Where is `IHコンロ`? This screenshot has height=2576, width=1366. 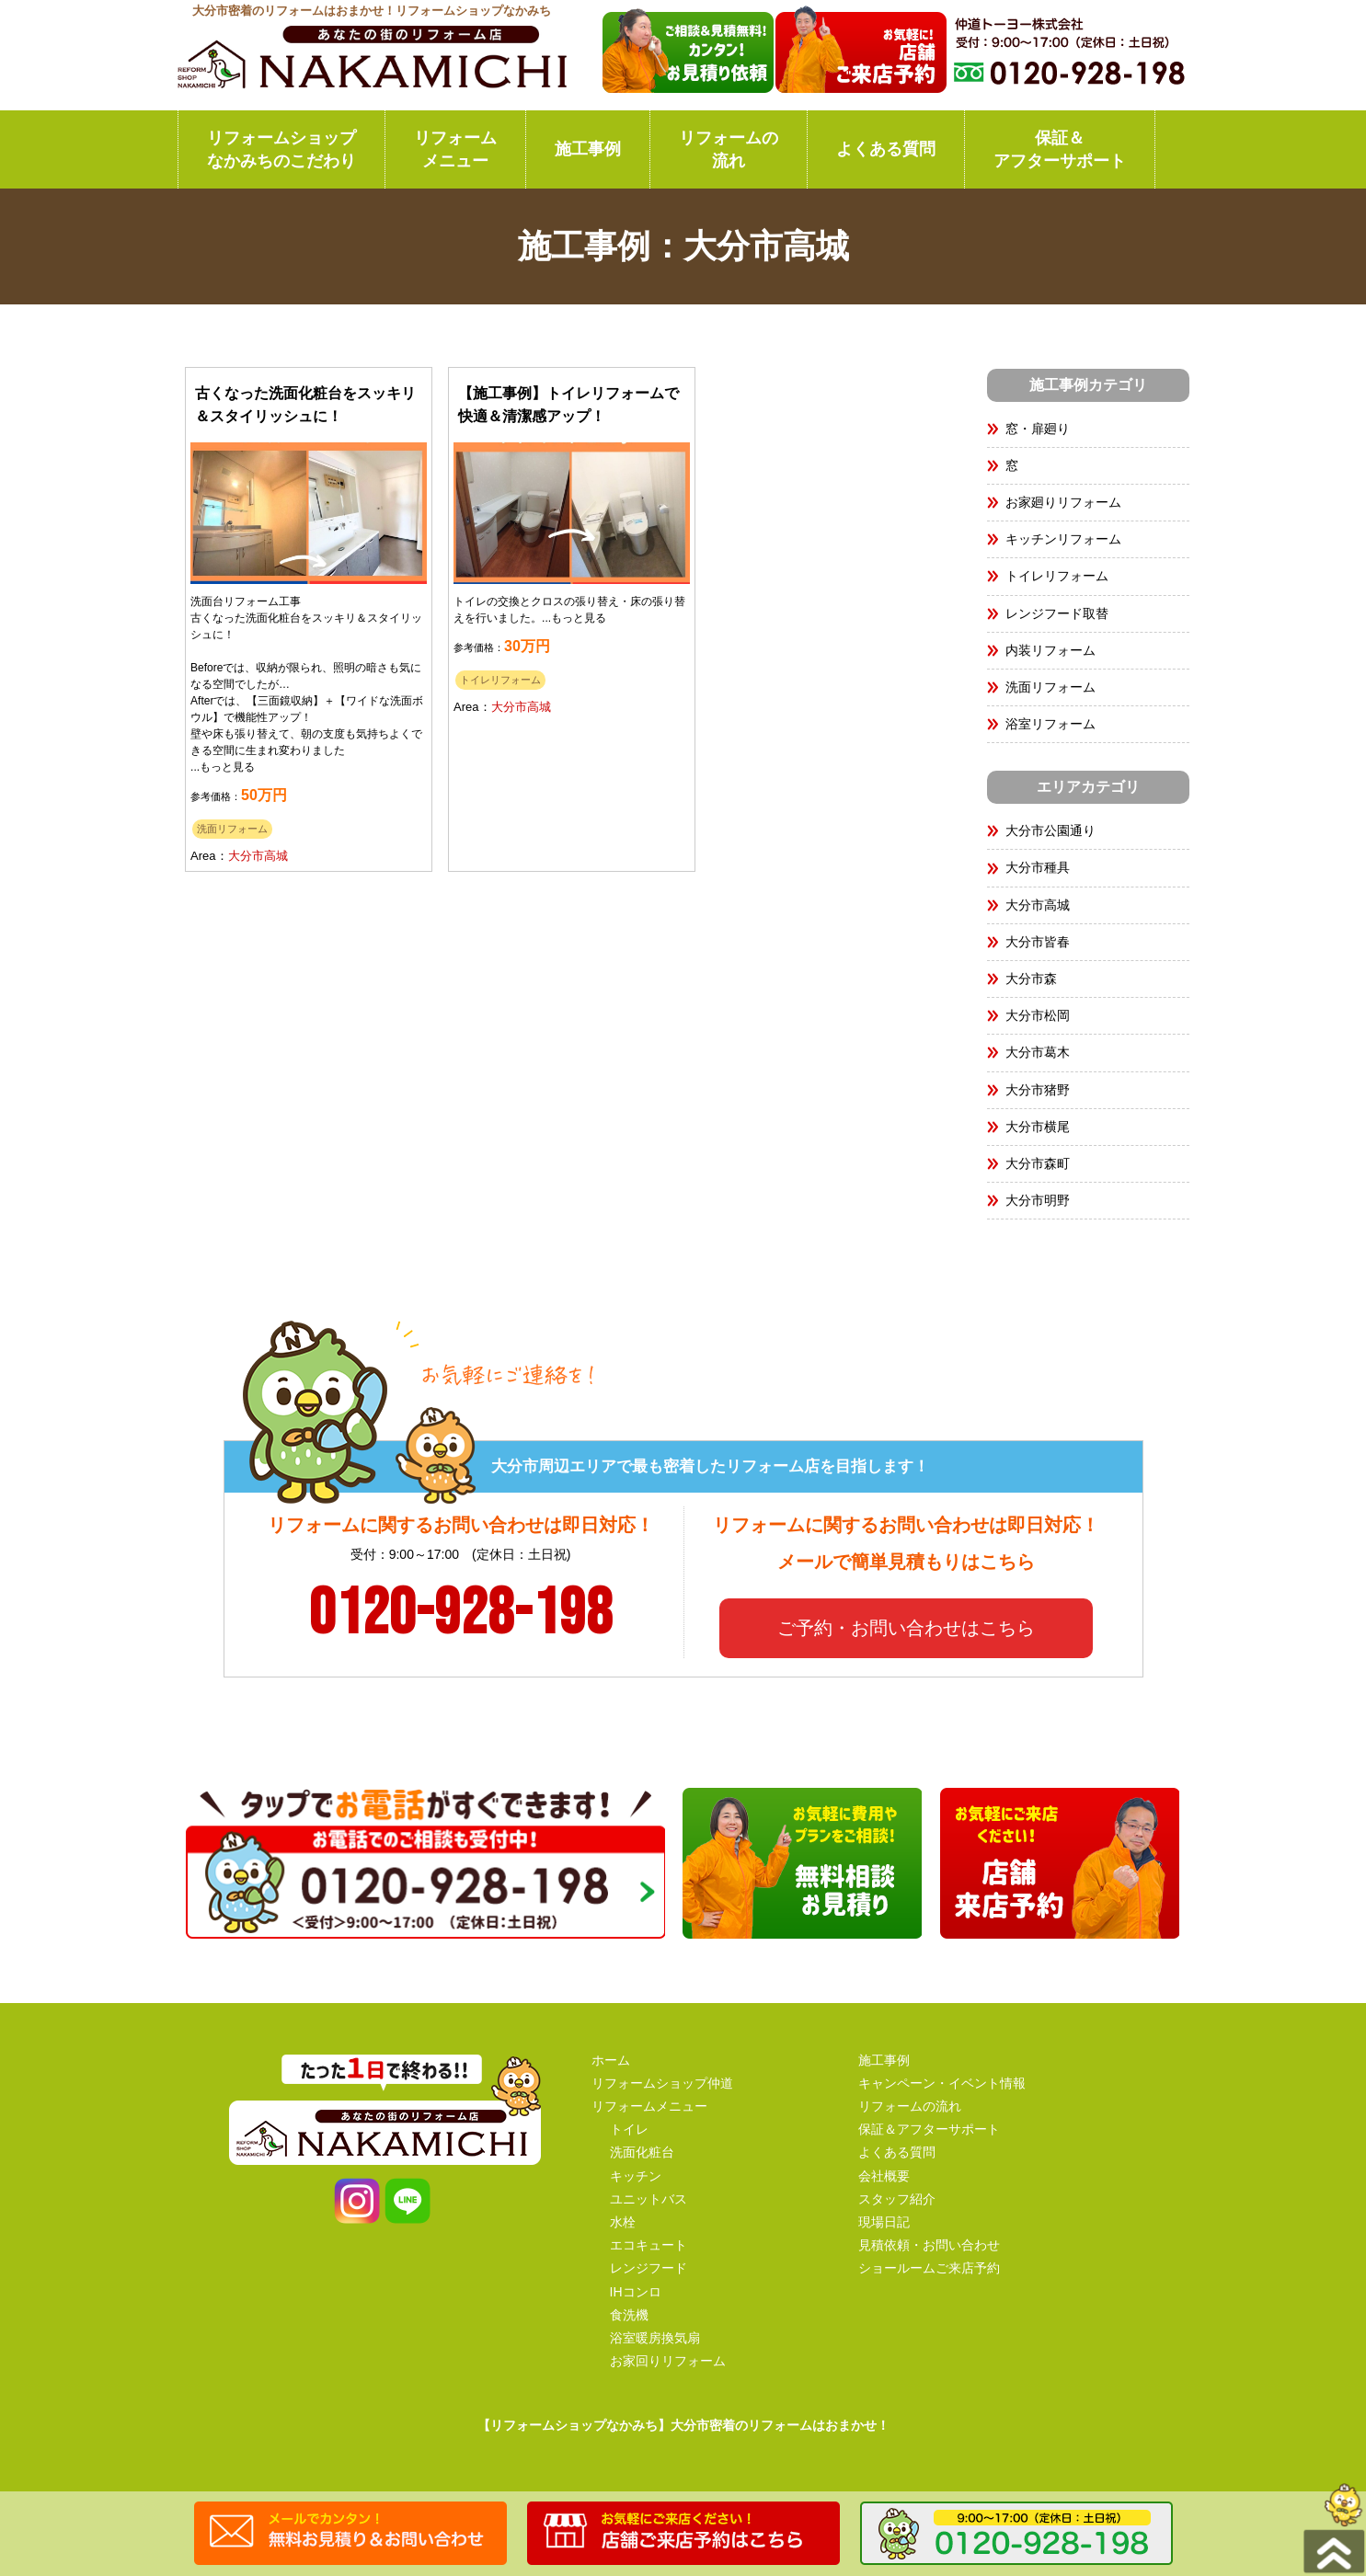
IHコンロ is located at coordinates (635, 2291).